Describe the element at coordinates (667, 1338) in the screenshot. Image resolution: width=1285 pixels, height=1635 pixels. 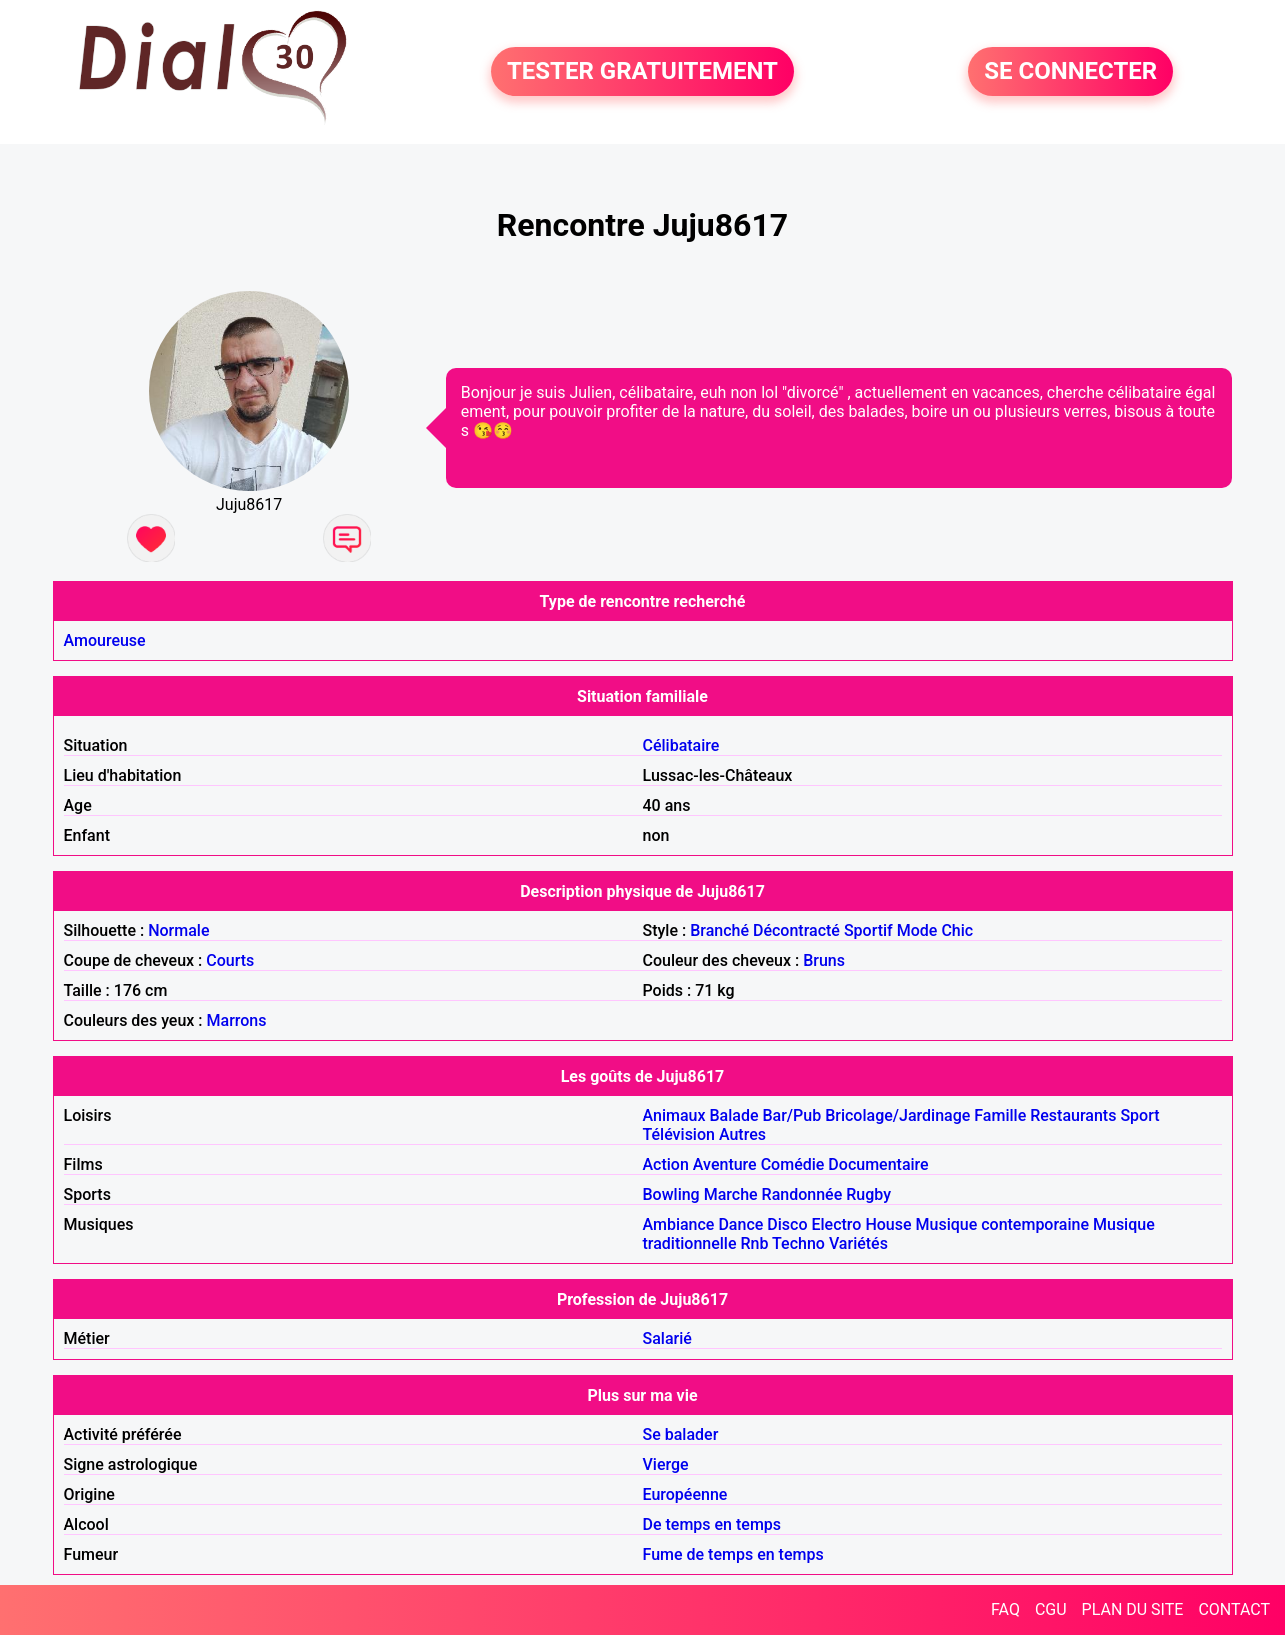
I see `Salarié` at that location.